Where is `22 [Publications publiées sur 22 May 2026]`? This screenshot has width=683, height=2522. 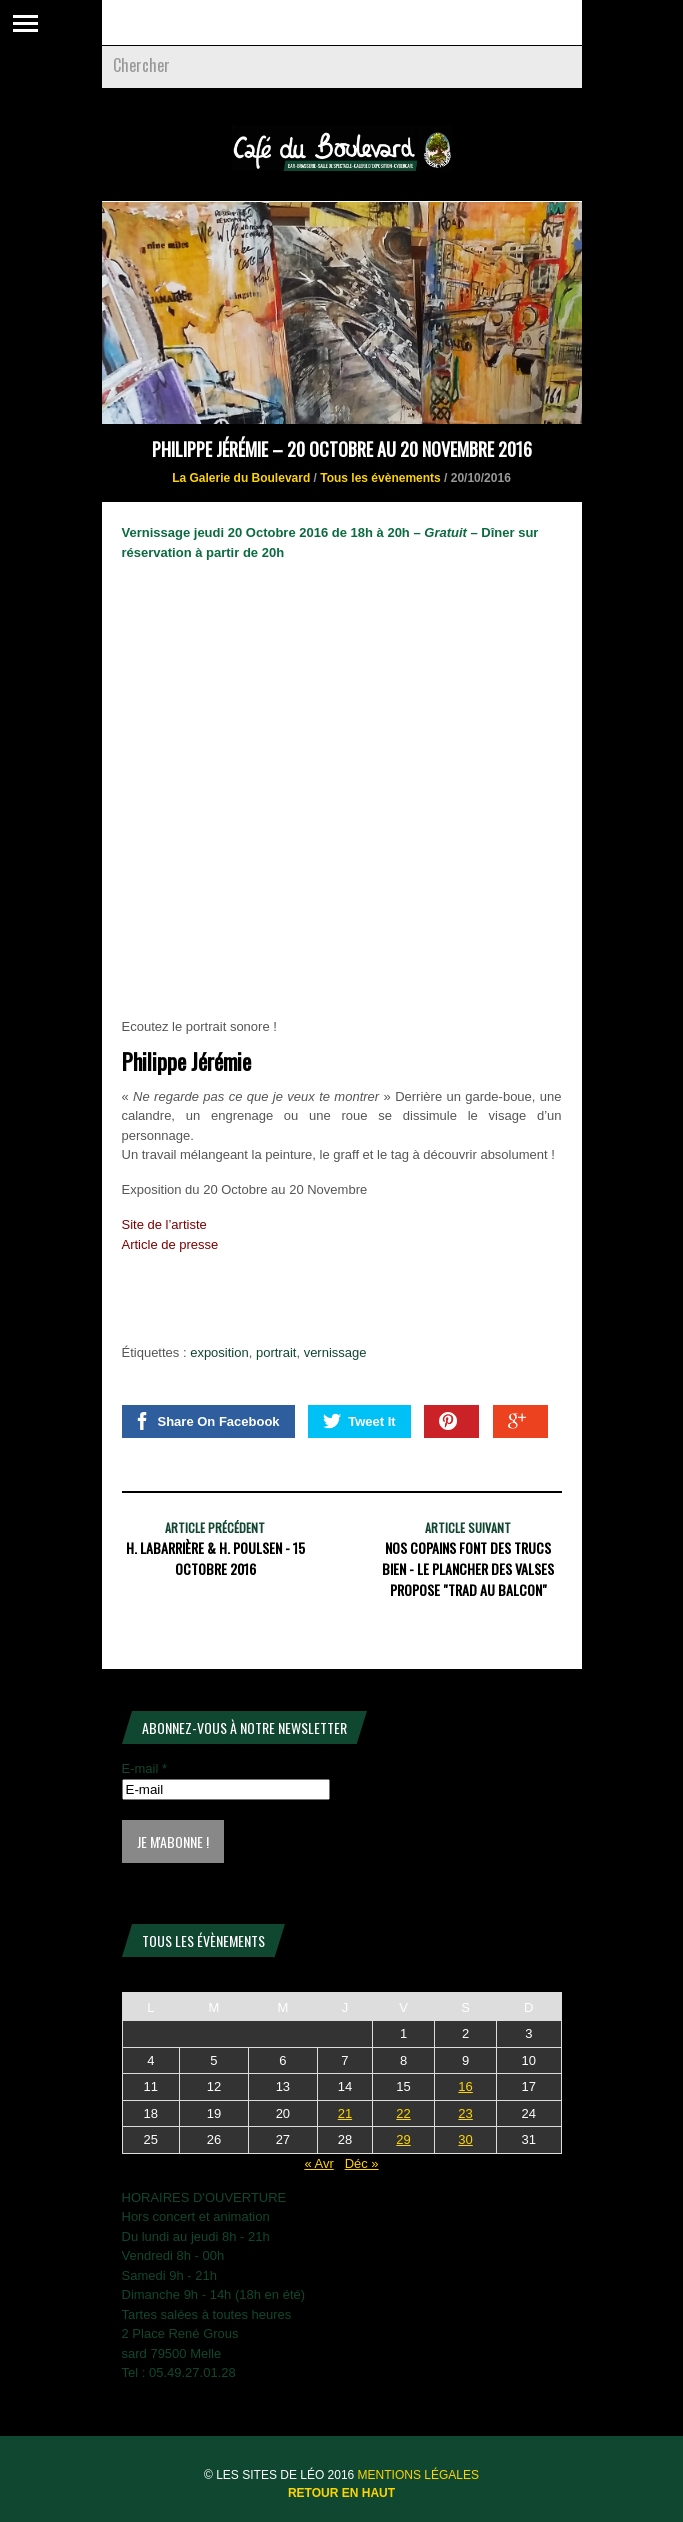
22 [Publications publiées sur 22 May 2026] is located at coordinates (403, 2113).